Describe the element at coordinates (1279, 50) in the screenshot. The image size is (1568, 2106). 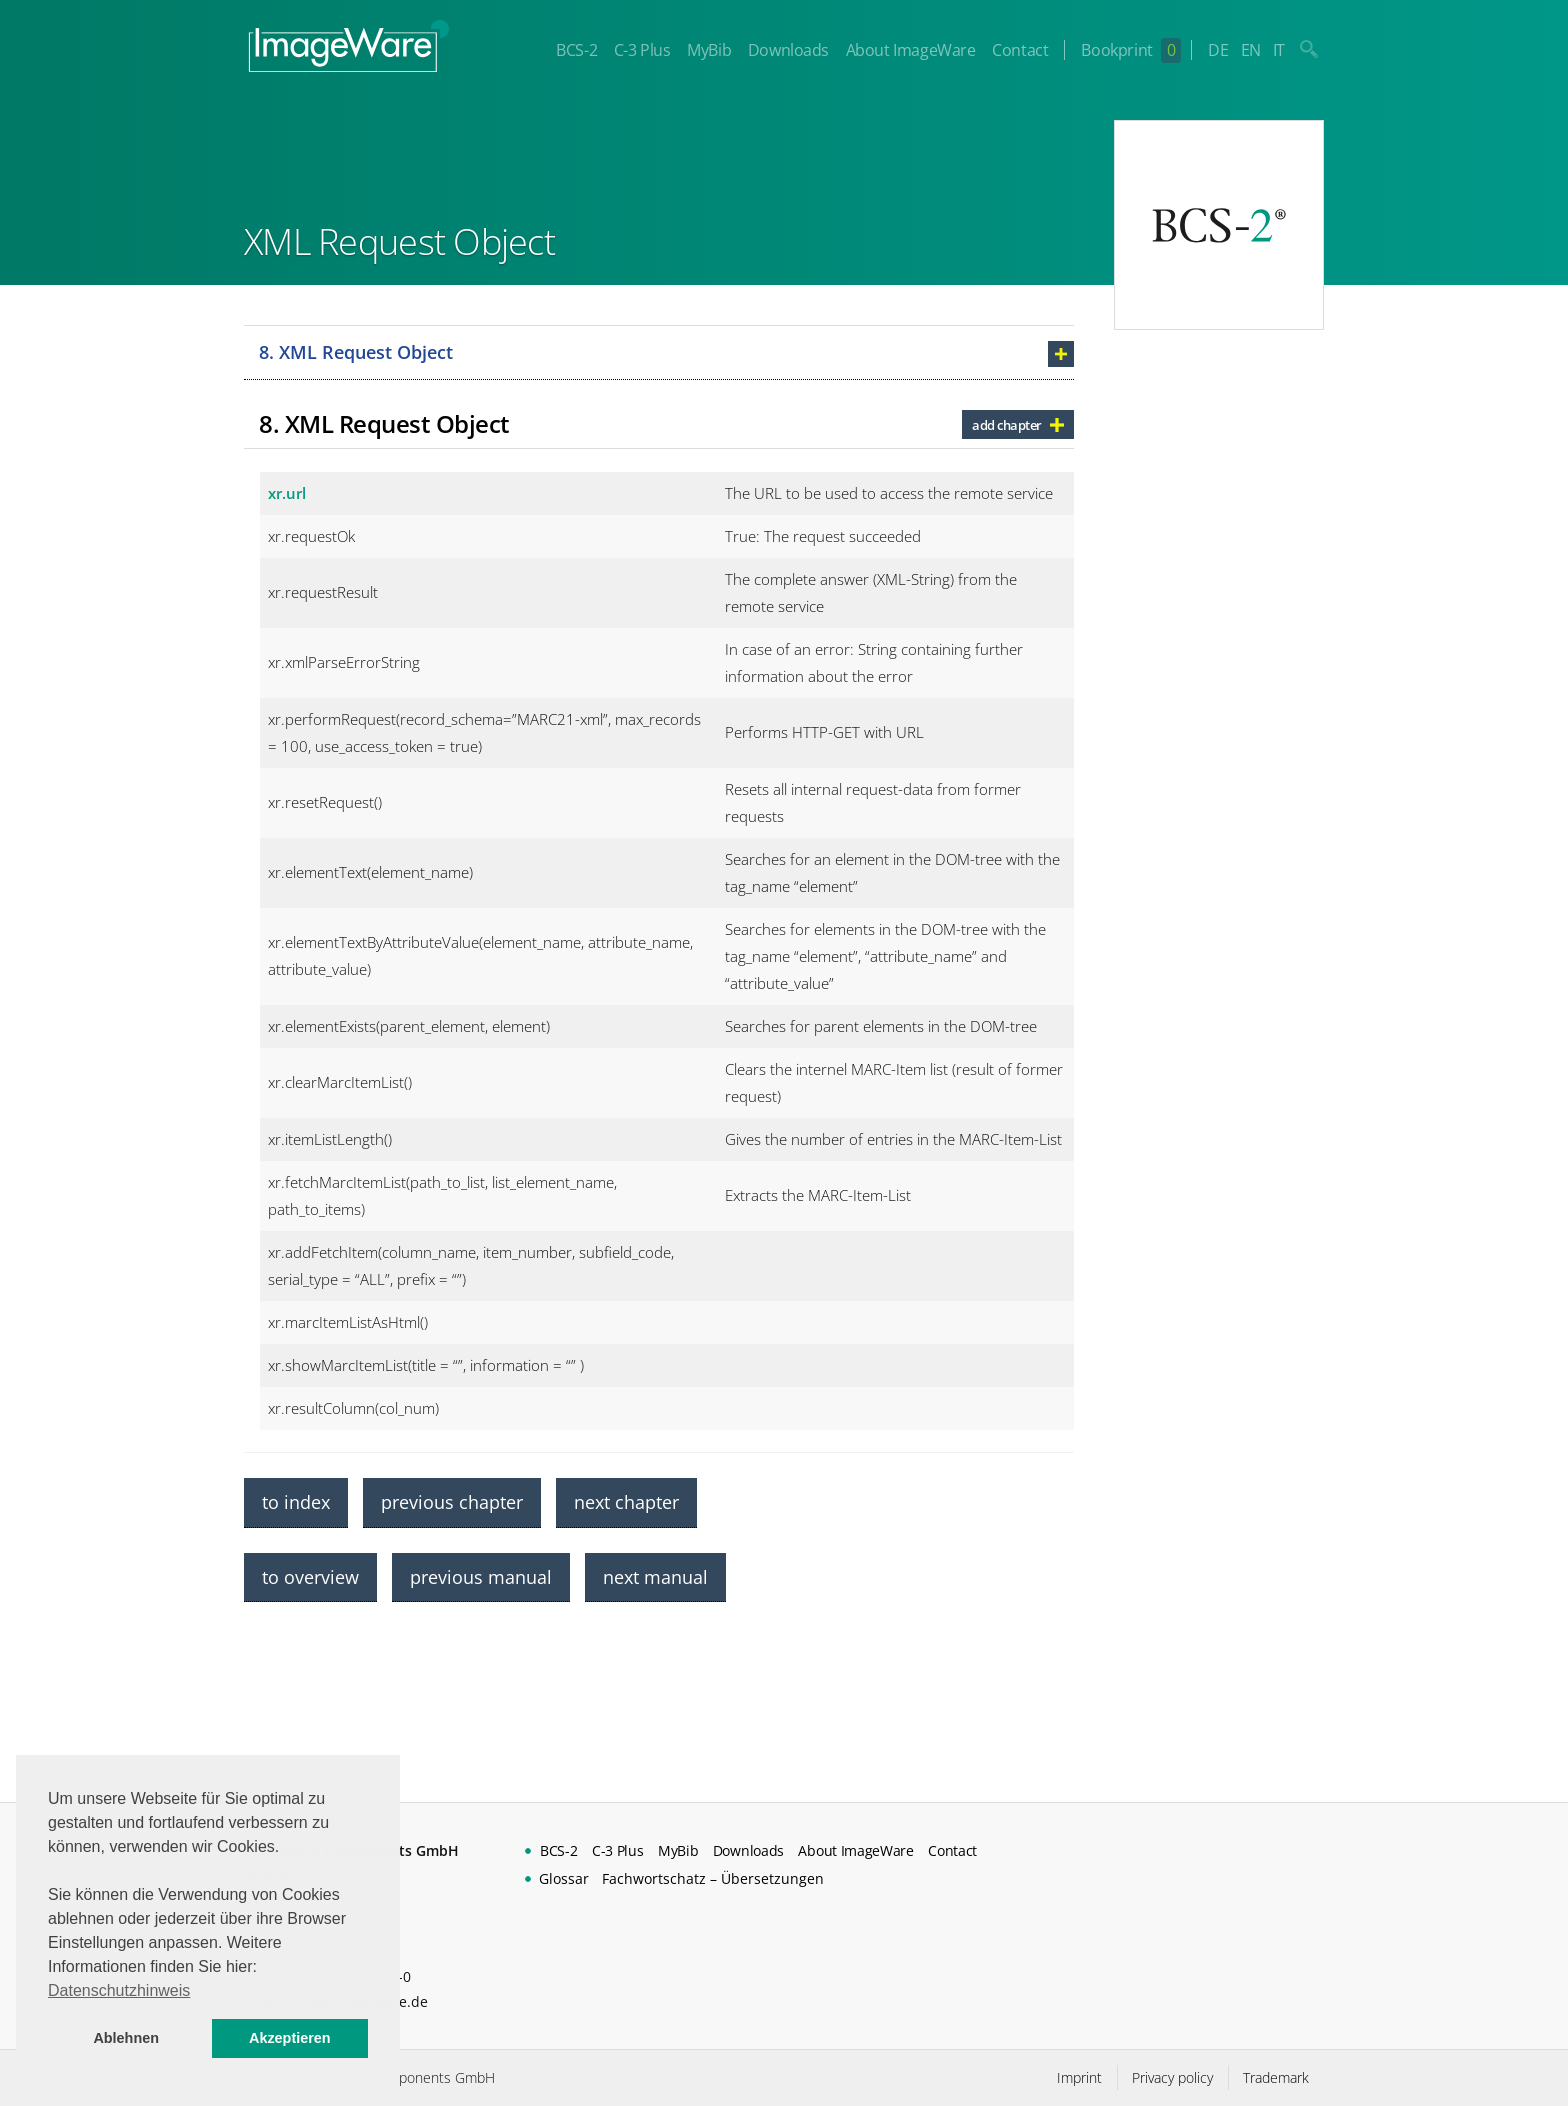
I see `IT` at that location.